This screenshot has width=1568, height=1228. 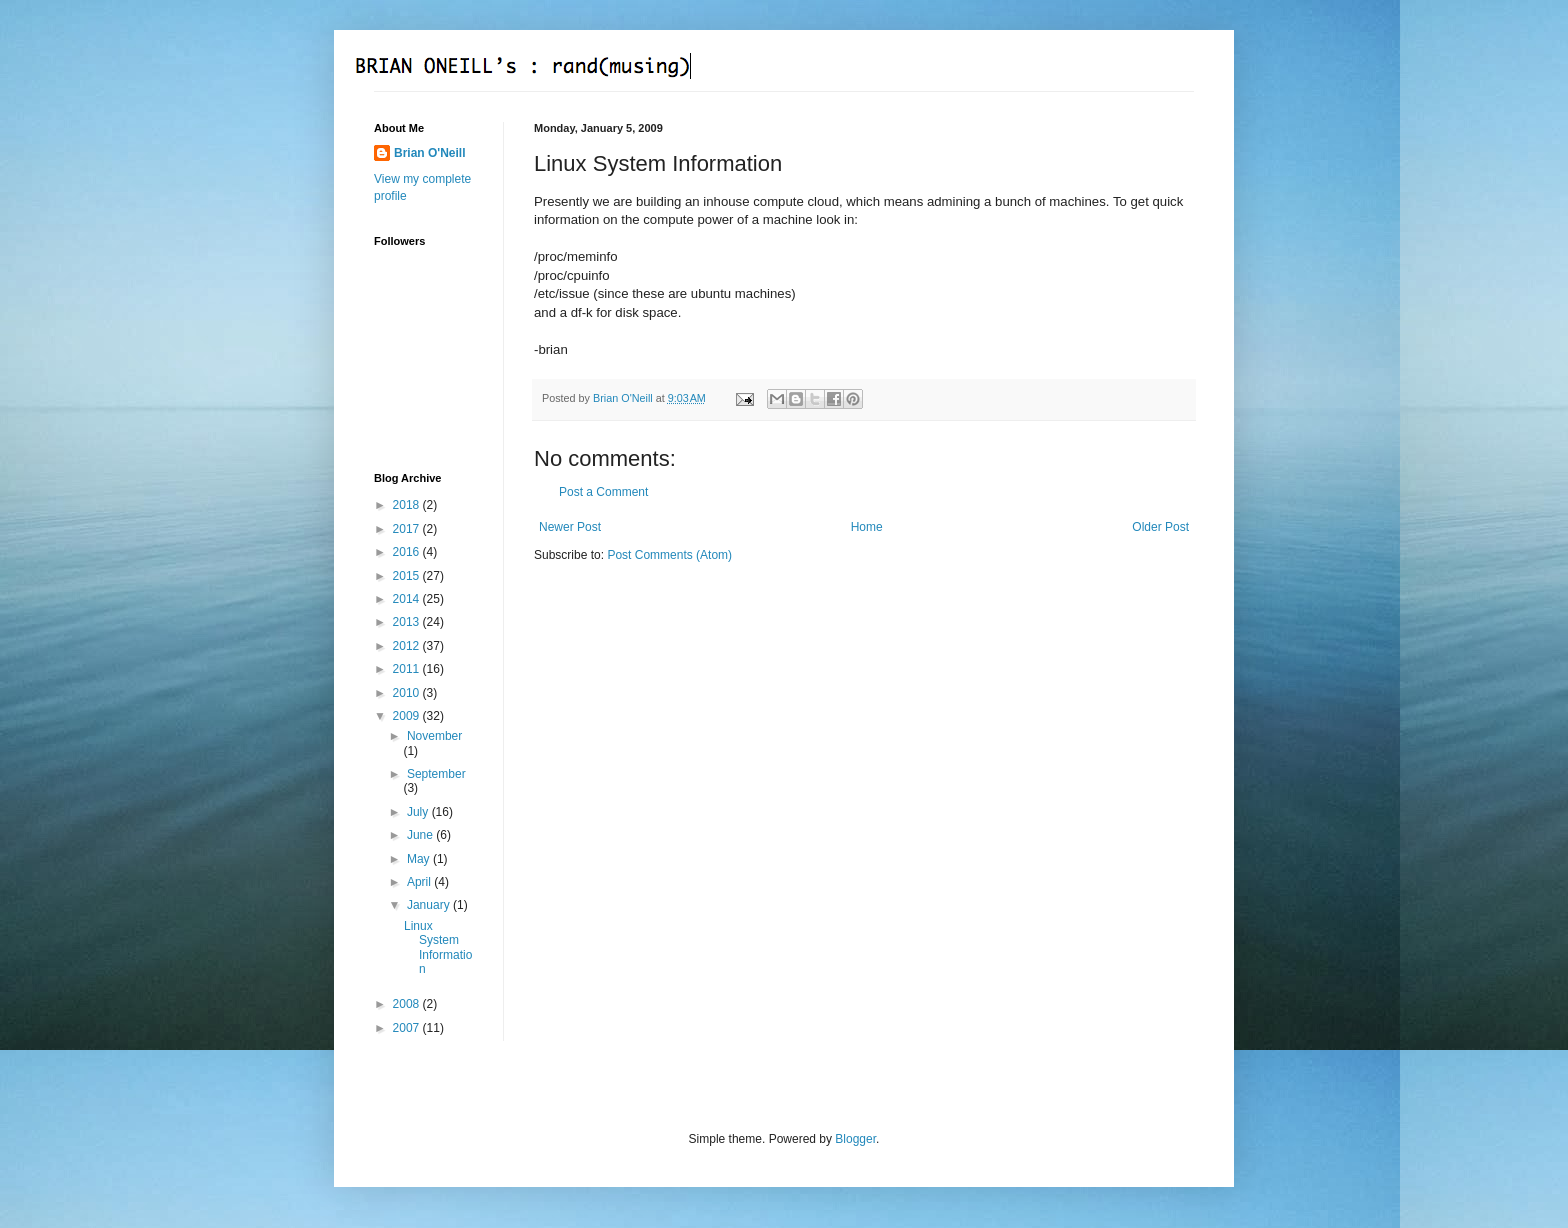 I want to click on 2009, so click(x=408, y=716).